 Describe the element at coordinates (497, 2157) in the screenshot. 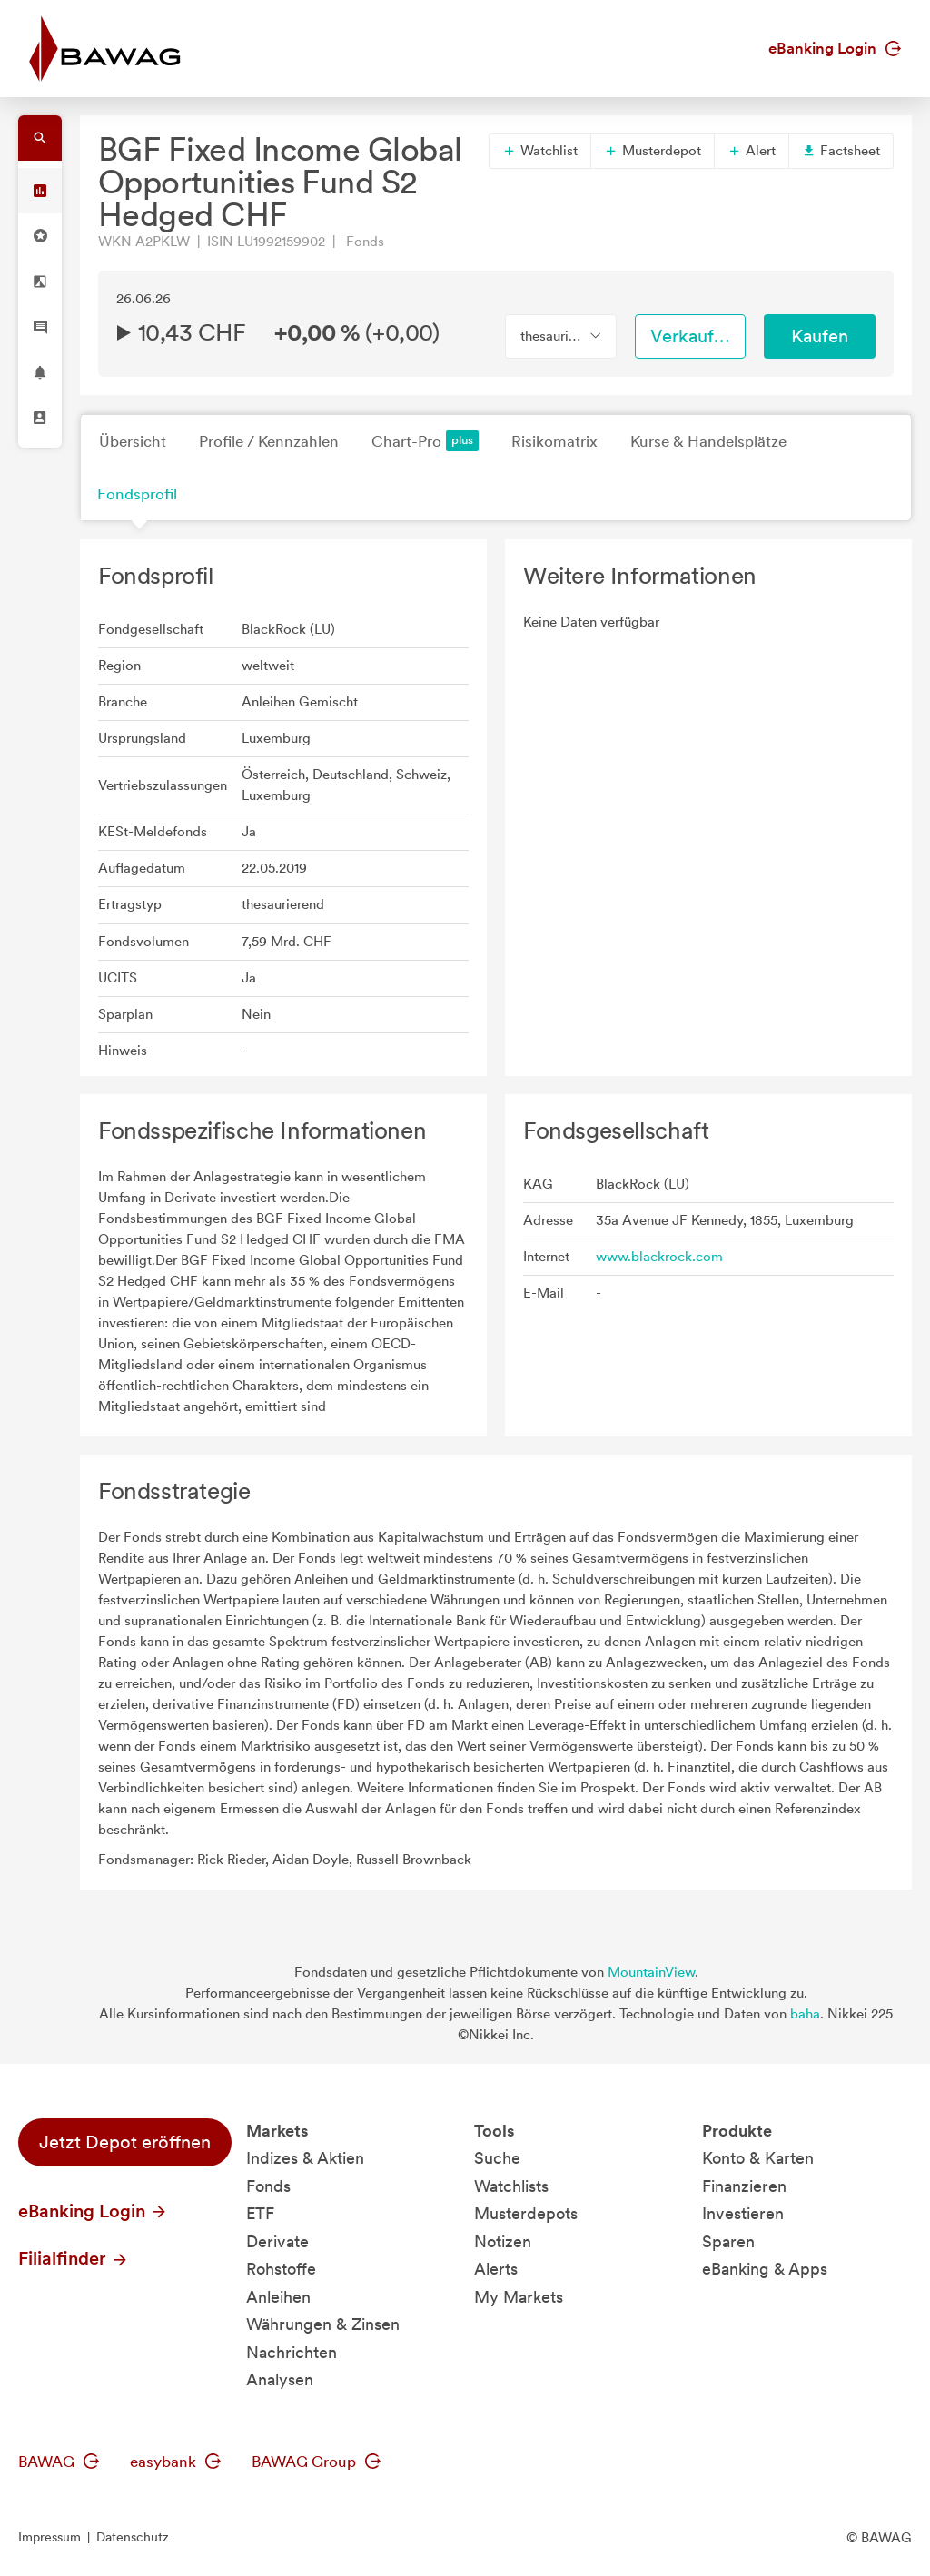

I see `Suche` at that location.